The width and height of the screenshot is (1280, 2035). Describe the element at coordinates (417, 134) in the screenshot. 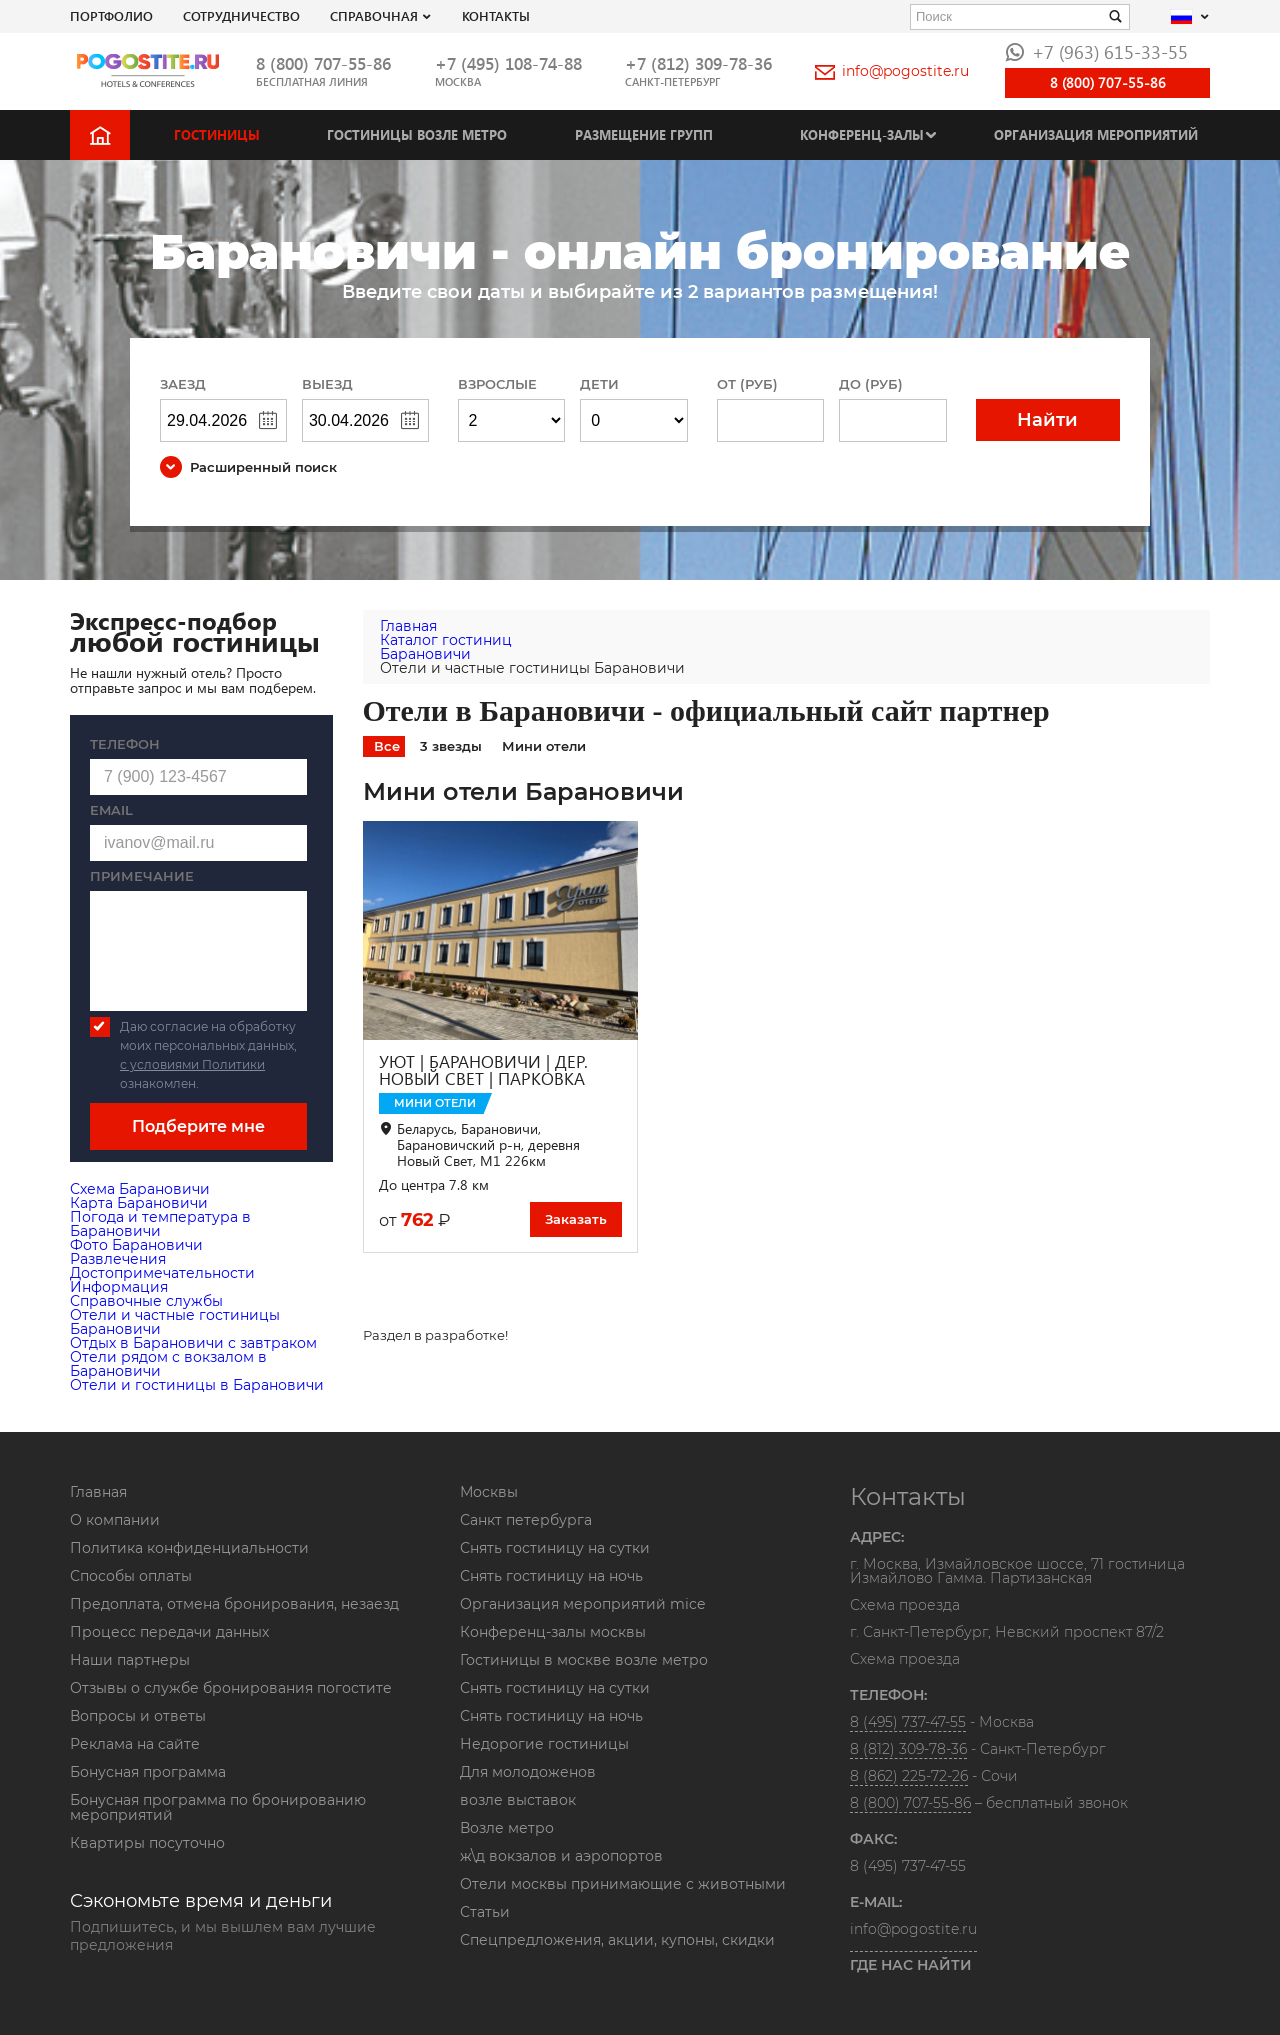

I see `Гостиницы возле метро` at that location.